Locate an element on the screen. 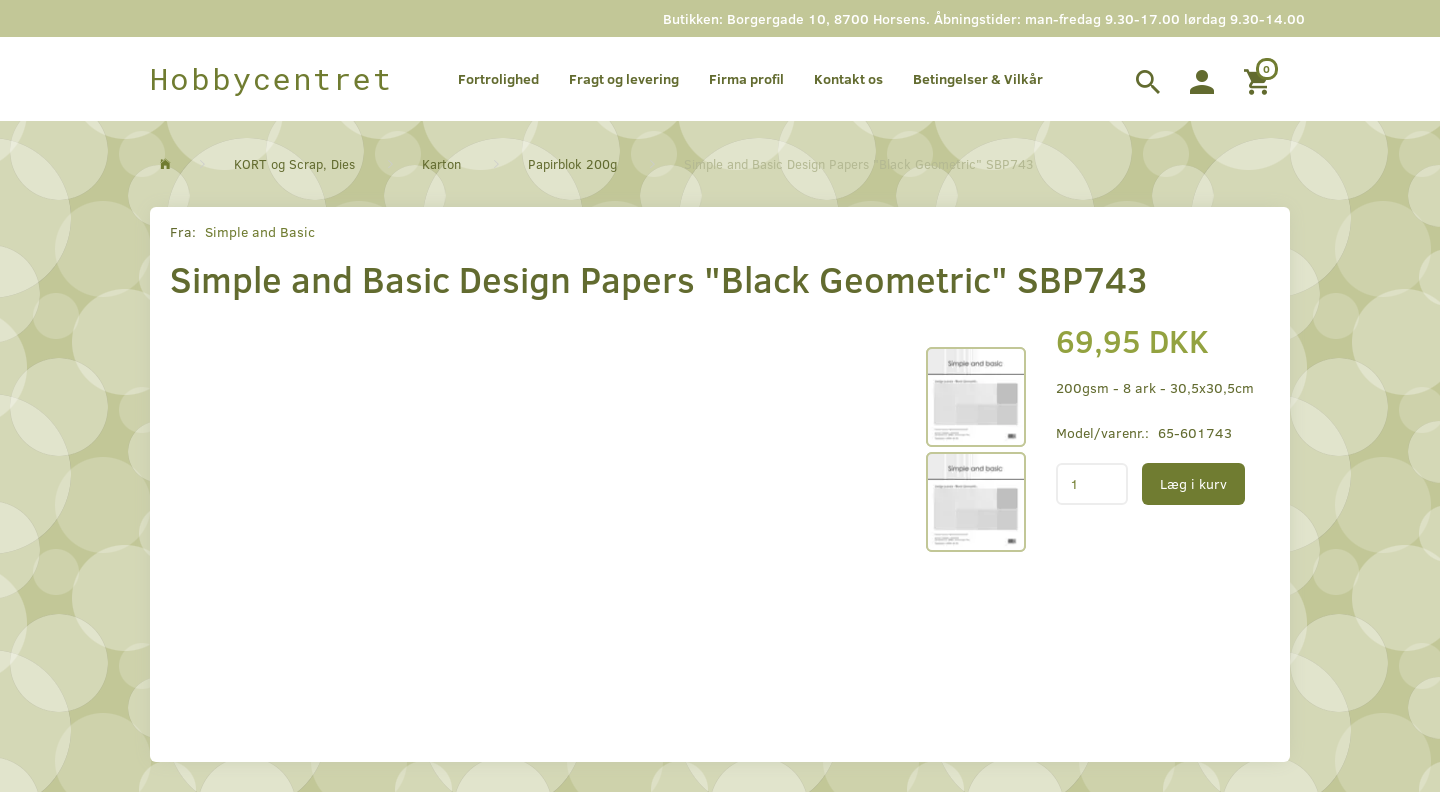 The height and width of the screenshot is (792, 1440). [Hobbycentret] is located at coordinates (271, 79).